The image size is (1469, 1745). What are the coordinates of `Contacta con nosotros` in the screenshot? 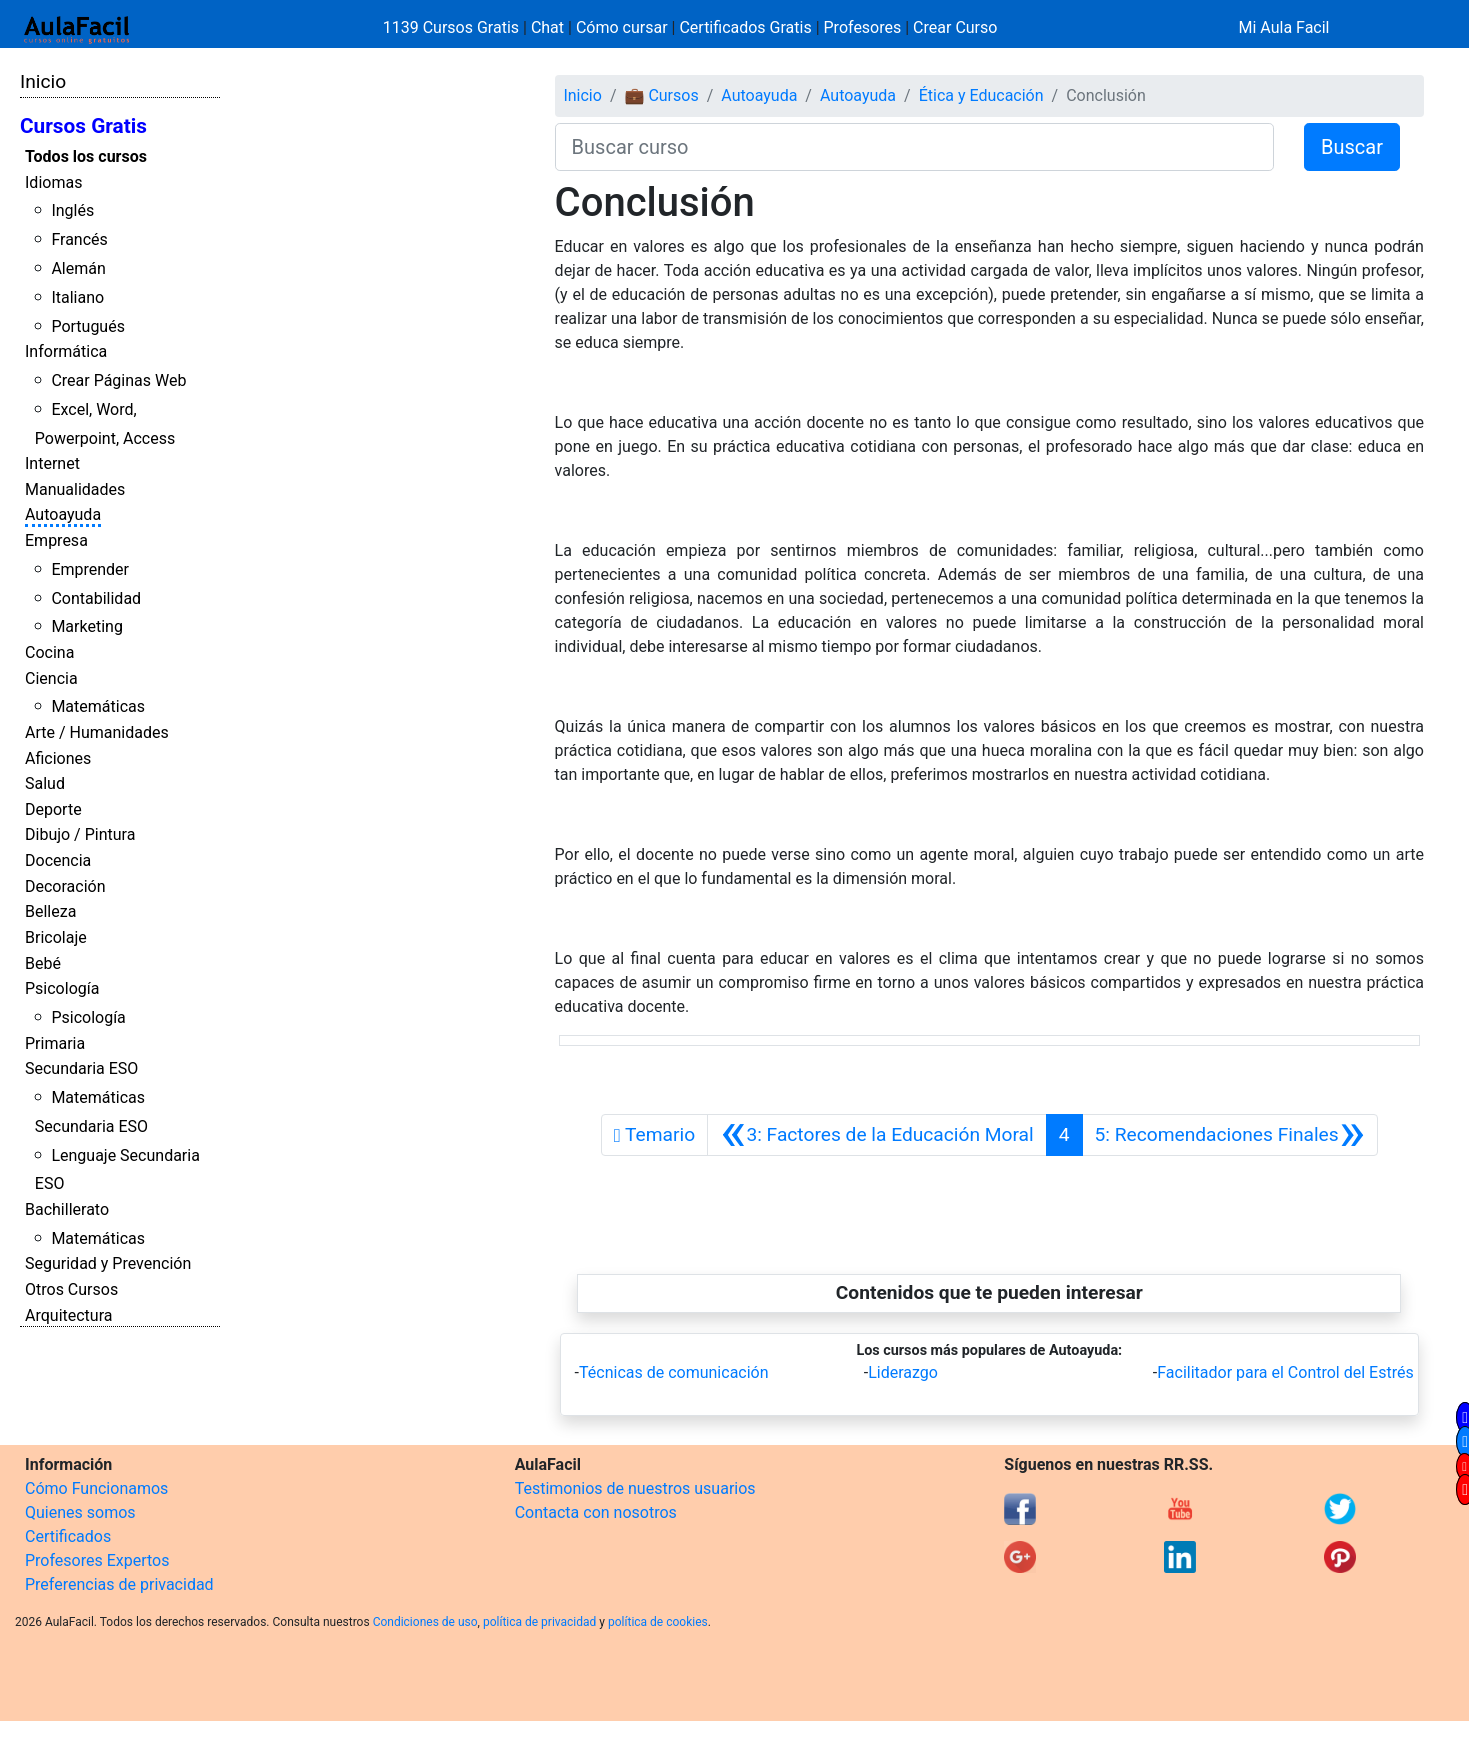 It's located at (596, 1512).